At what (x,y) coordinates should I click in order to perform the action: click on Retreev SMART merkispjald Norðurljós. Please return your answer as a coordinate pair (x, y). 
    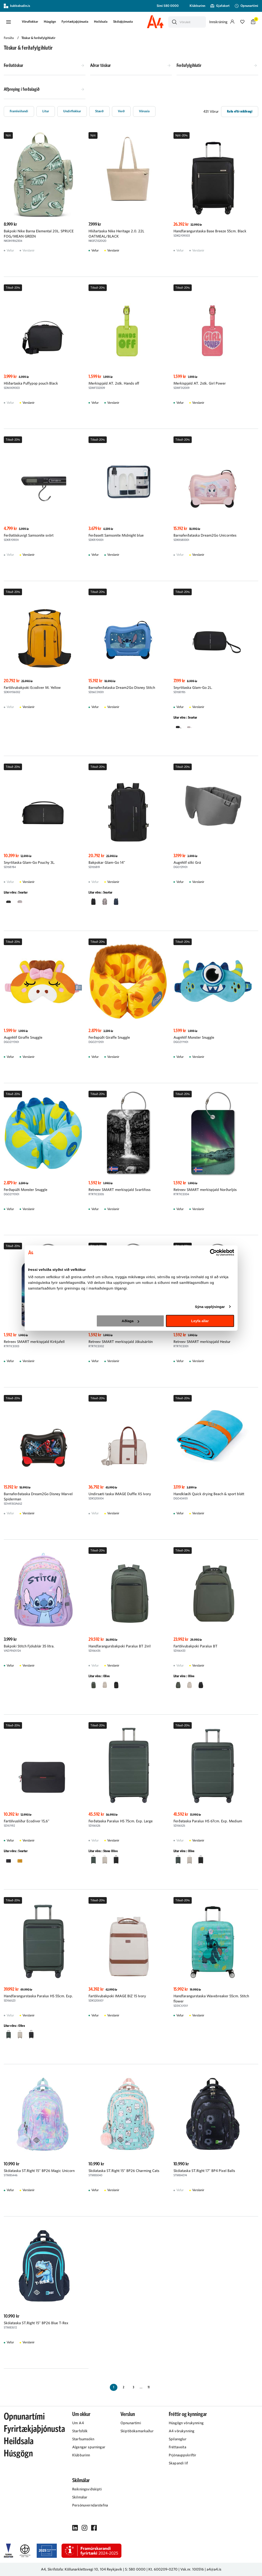
    Looking at the image, I should click on (205, 1190).